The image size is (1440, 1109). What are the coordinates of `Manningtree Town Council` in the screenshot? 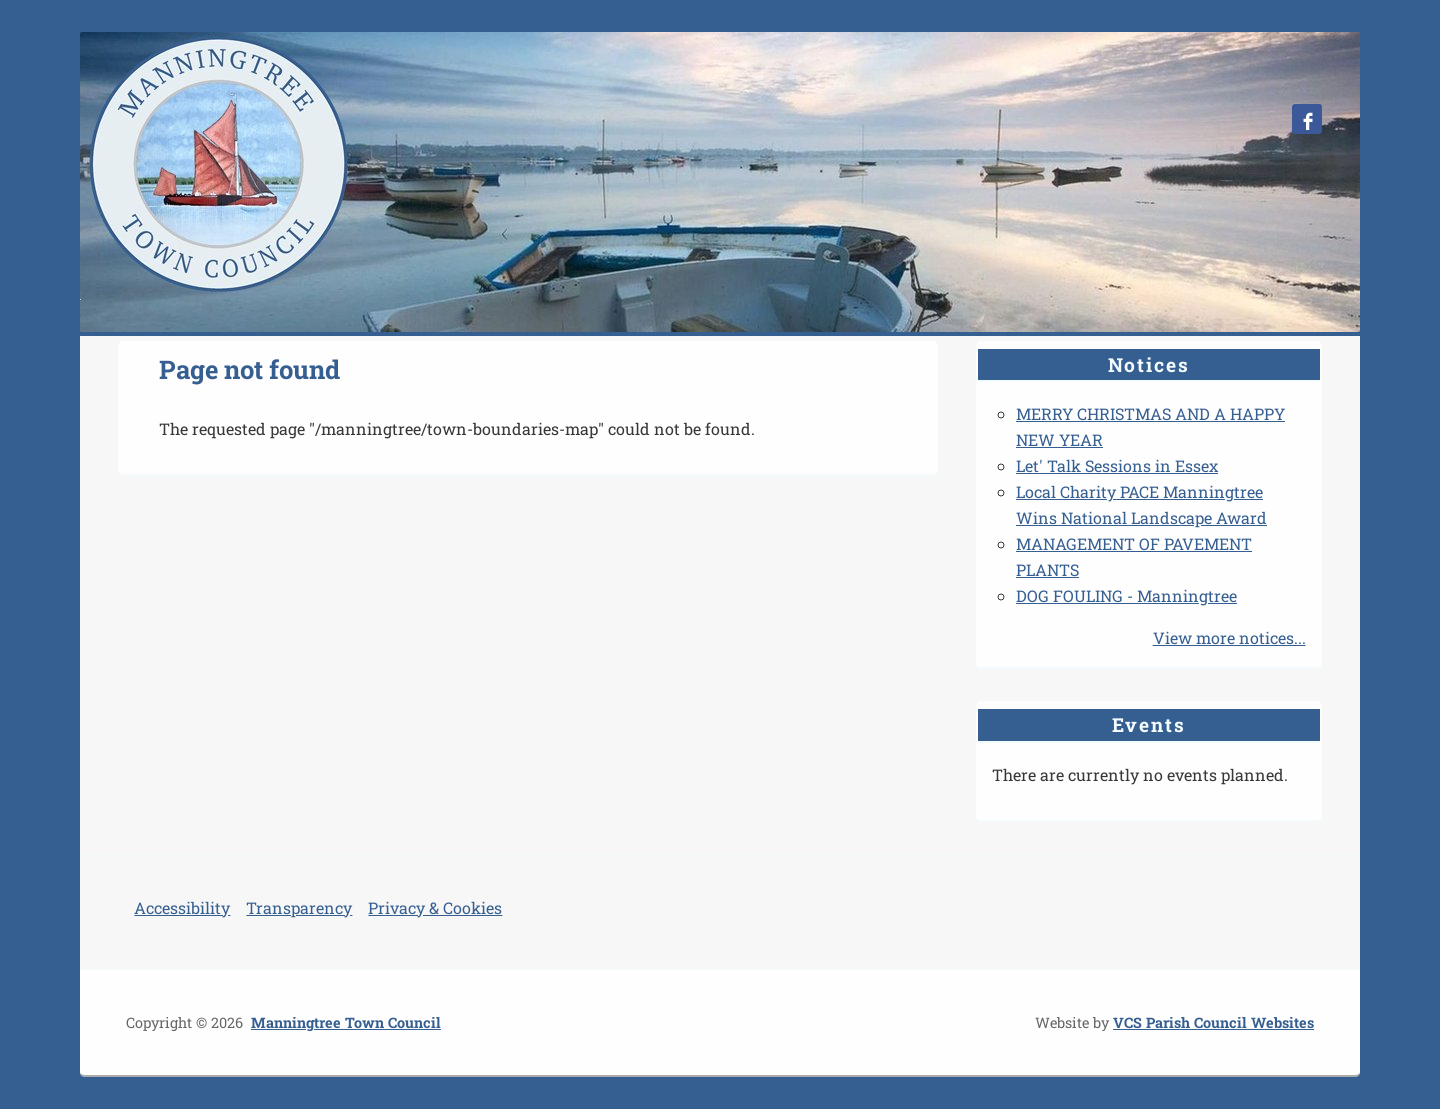 It's located at (346, 1022).